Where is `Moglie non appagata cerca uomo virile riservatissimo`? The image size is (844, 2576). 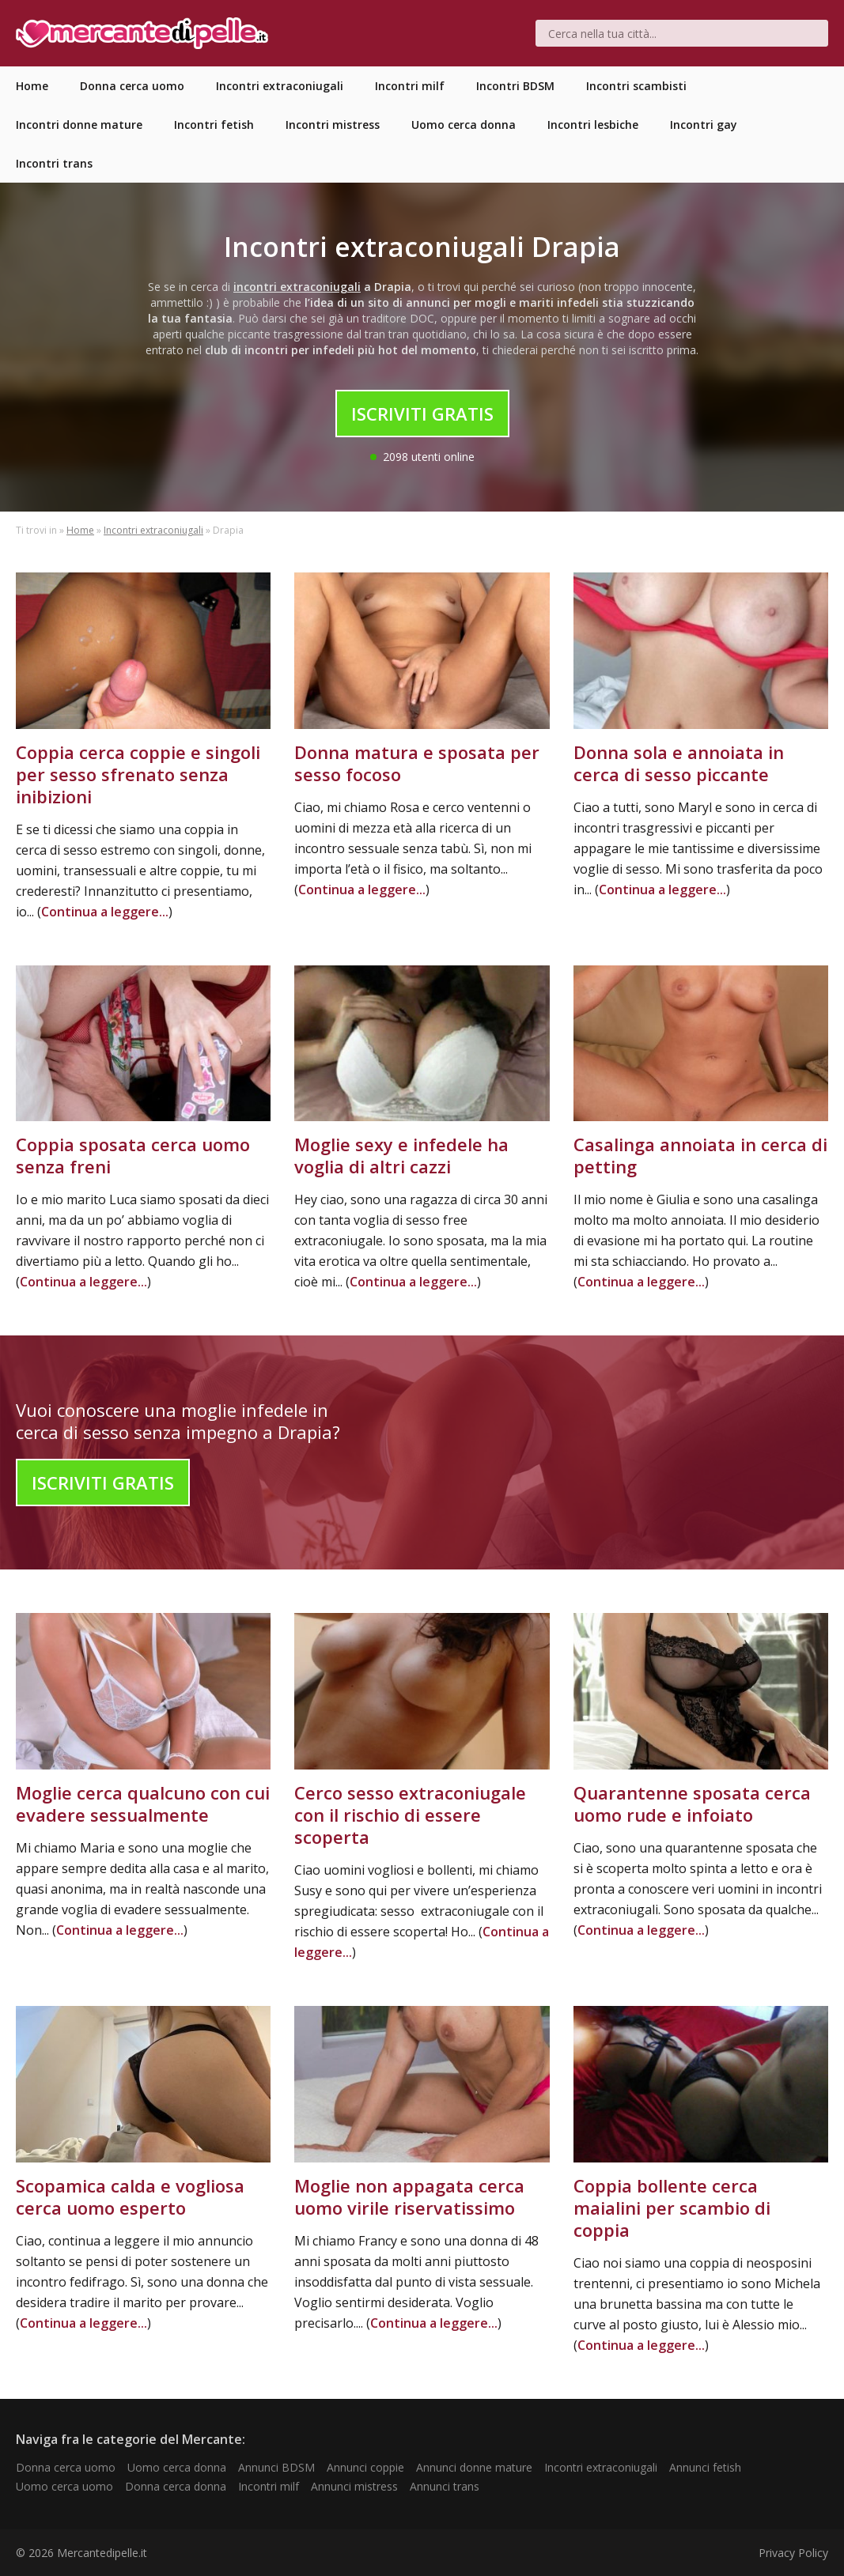 Moglie non appagata cerca uomo virile riservatissimo is located at coordinates (409, 2196).